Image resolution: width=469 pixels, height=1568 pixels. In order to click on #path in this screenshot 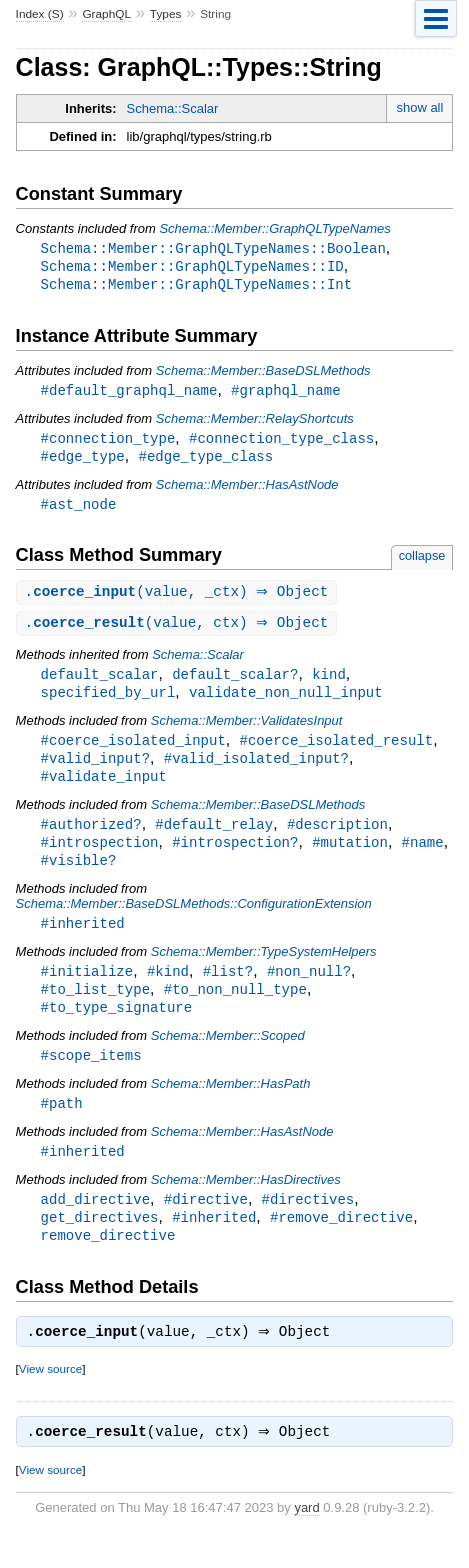, I will do `click(62, 1125)`.